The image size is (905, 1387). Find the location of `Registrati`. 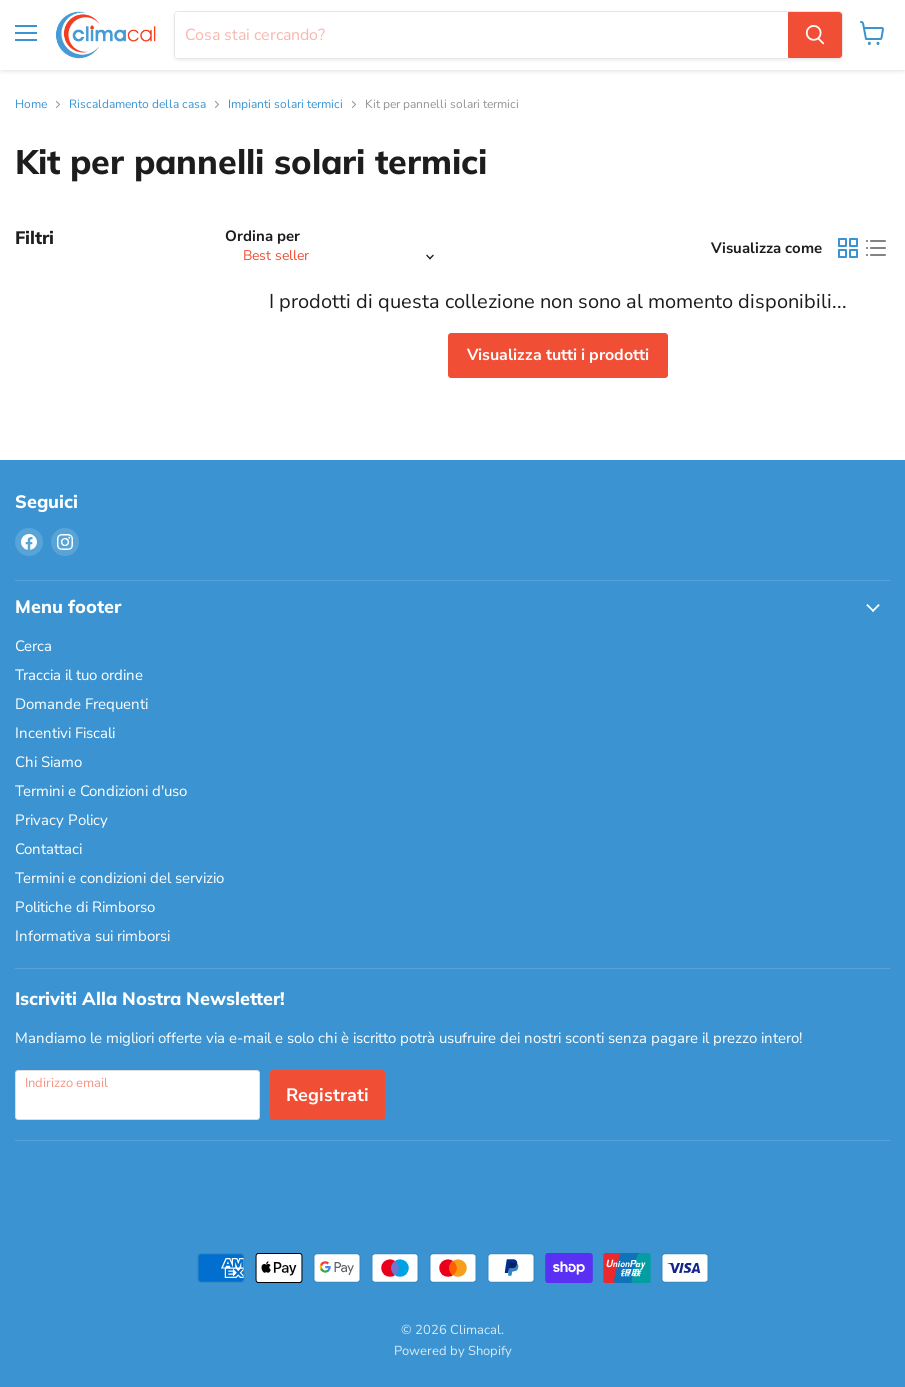

Registrati is located at coordinates (327, 1095).